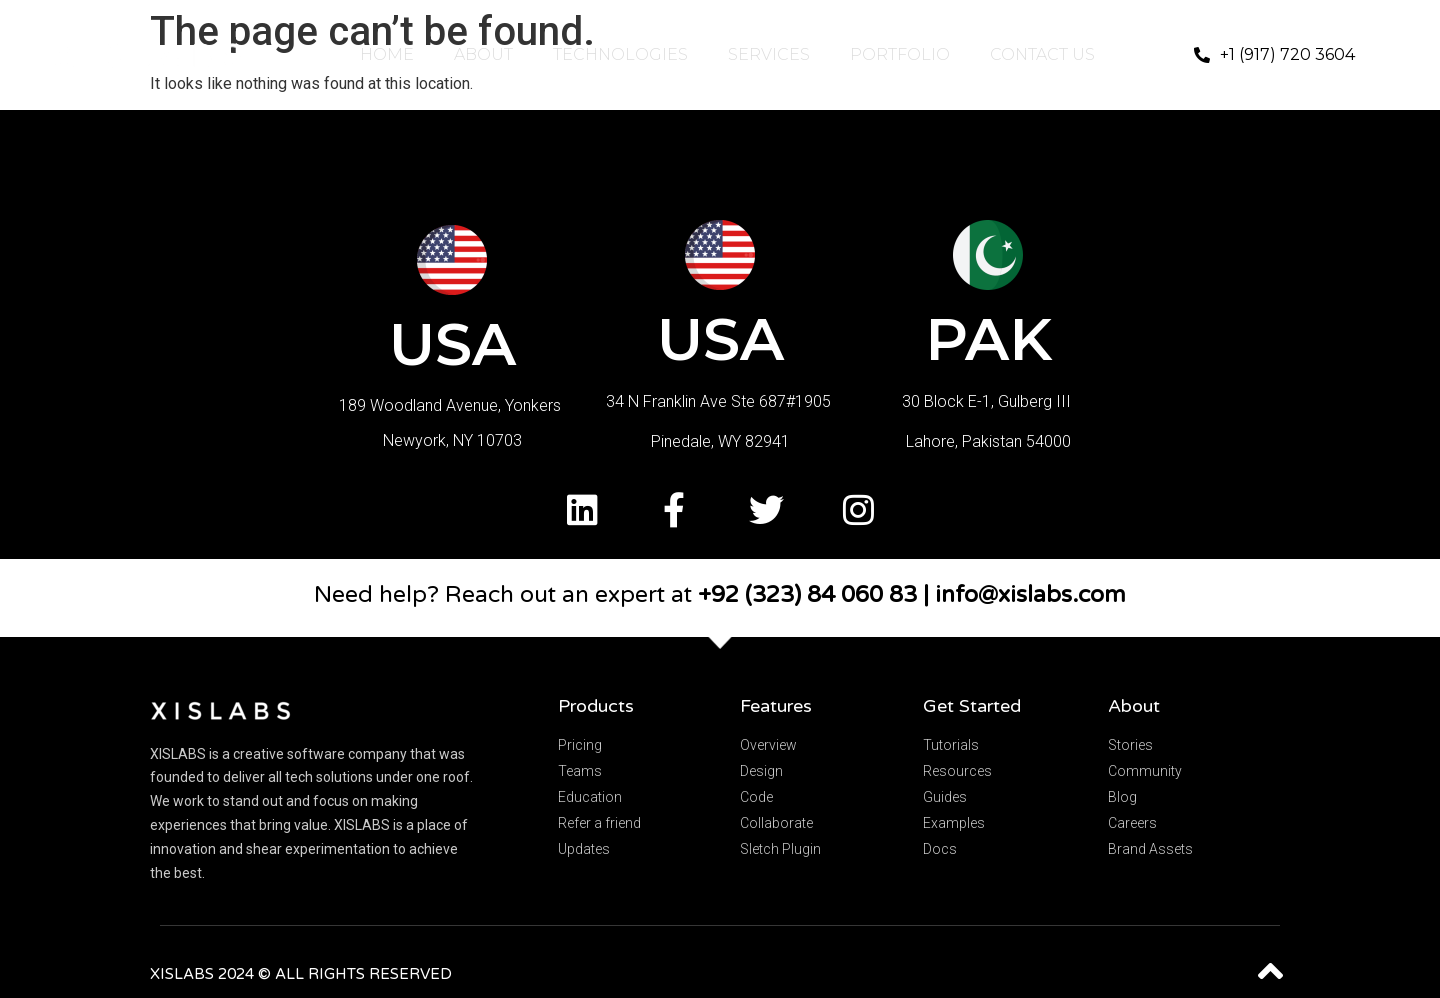 This screenshot has height=998, width=1440. What do you see at coordinates (900, 54) in the screenshot?
I see `PORTFOLIO` at bounding box center [900, 54].